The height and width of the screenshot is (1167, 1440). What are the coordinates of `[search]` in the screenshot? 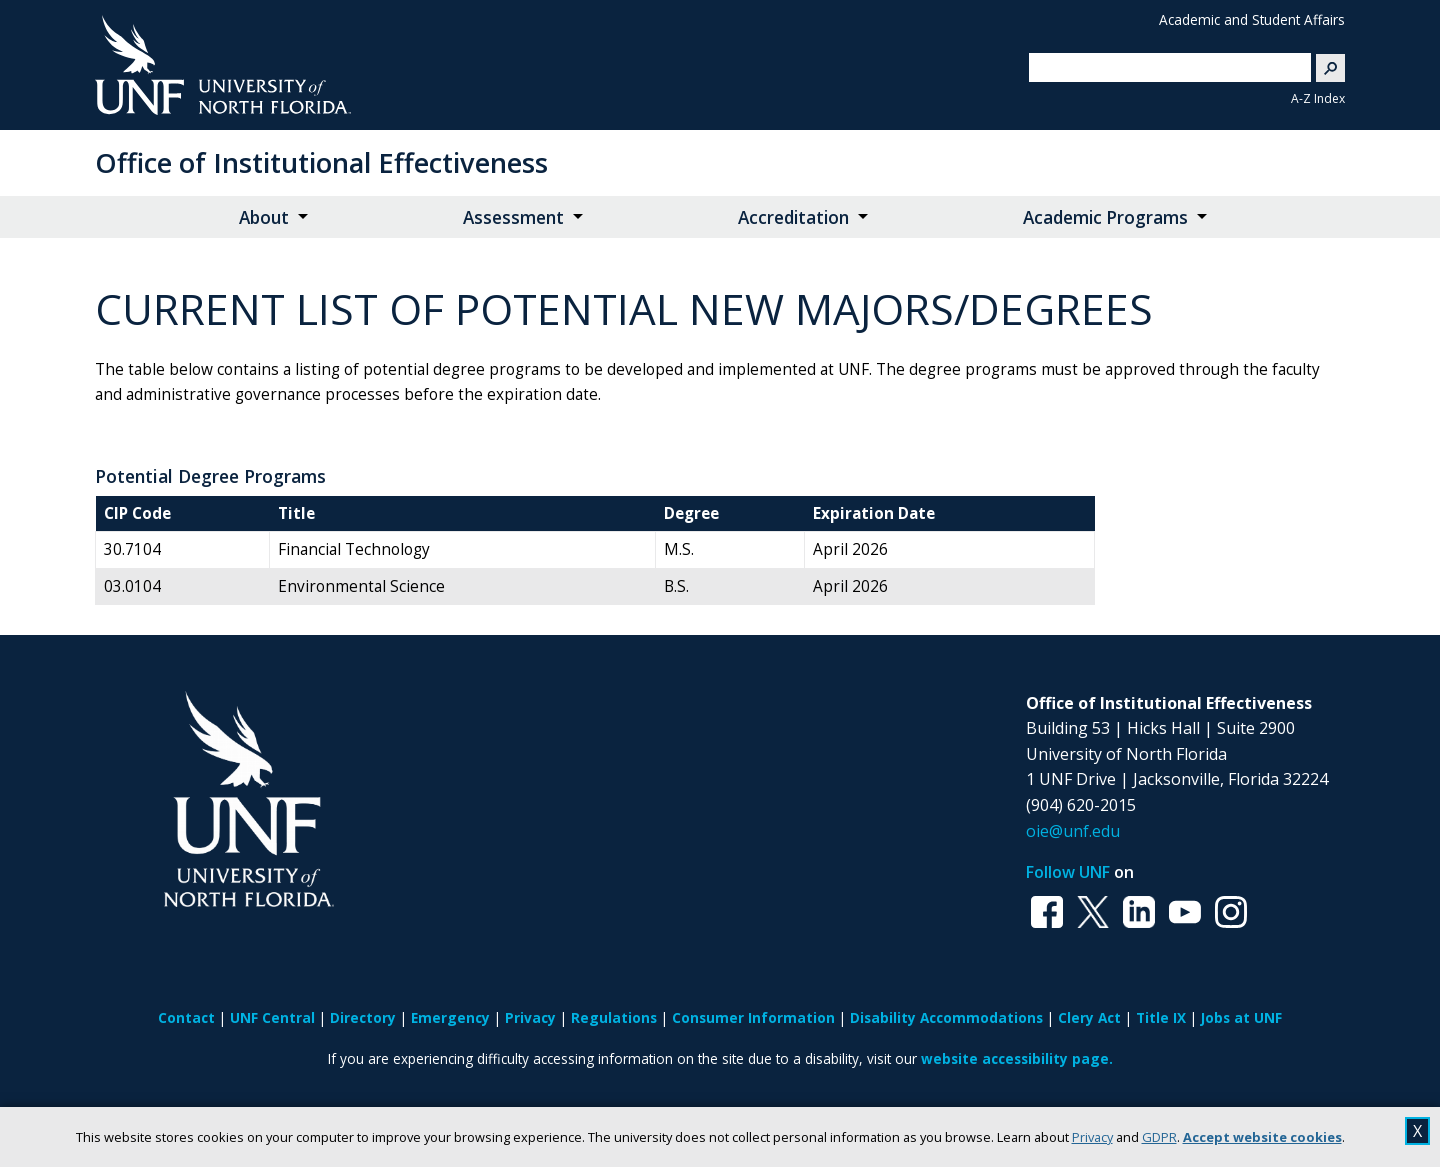 It's located at (1162, 67).